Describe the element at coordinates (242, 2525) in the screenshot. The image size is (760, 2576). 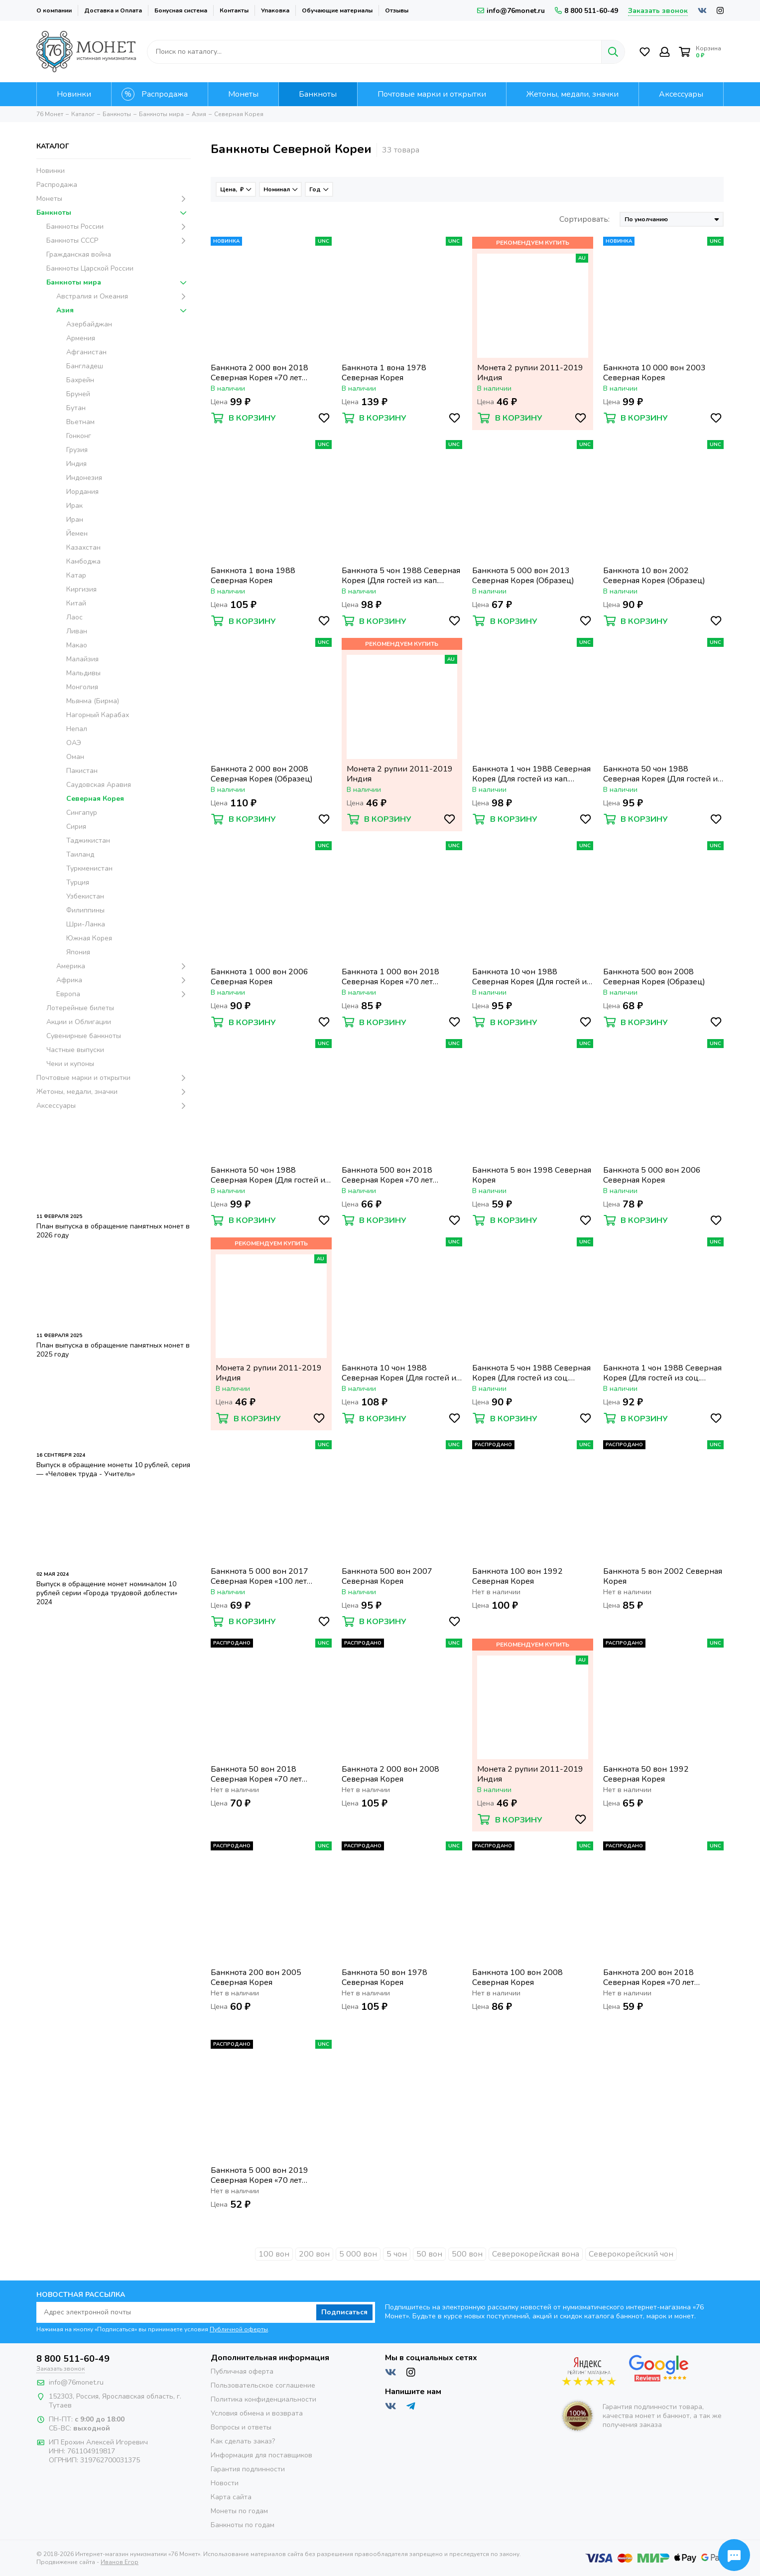
I see `Банкноты по годам` at that location.